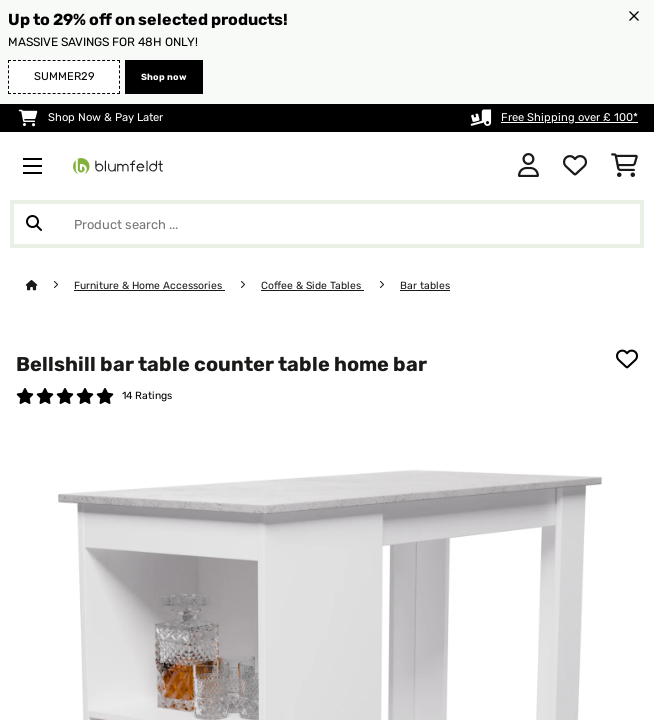 The height and width of the screenshot is (720, 654). What do you see at coordinates (312, 285) in the screenshot?
I see `Coffee & Side Tables` at bounding box center [312, 285].